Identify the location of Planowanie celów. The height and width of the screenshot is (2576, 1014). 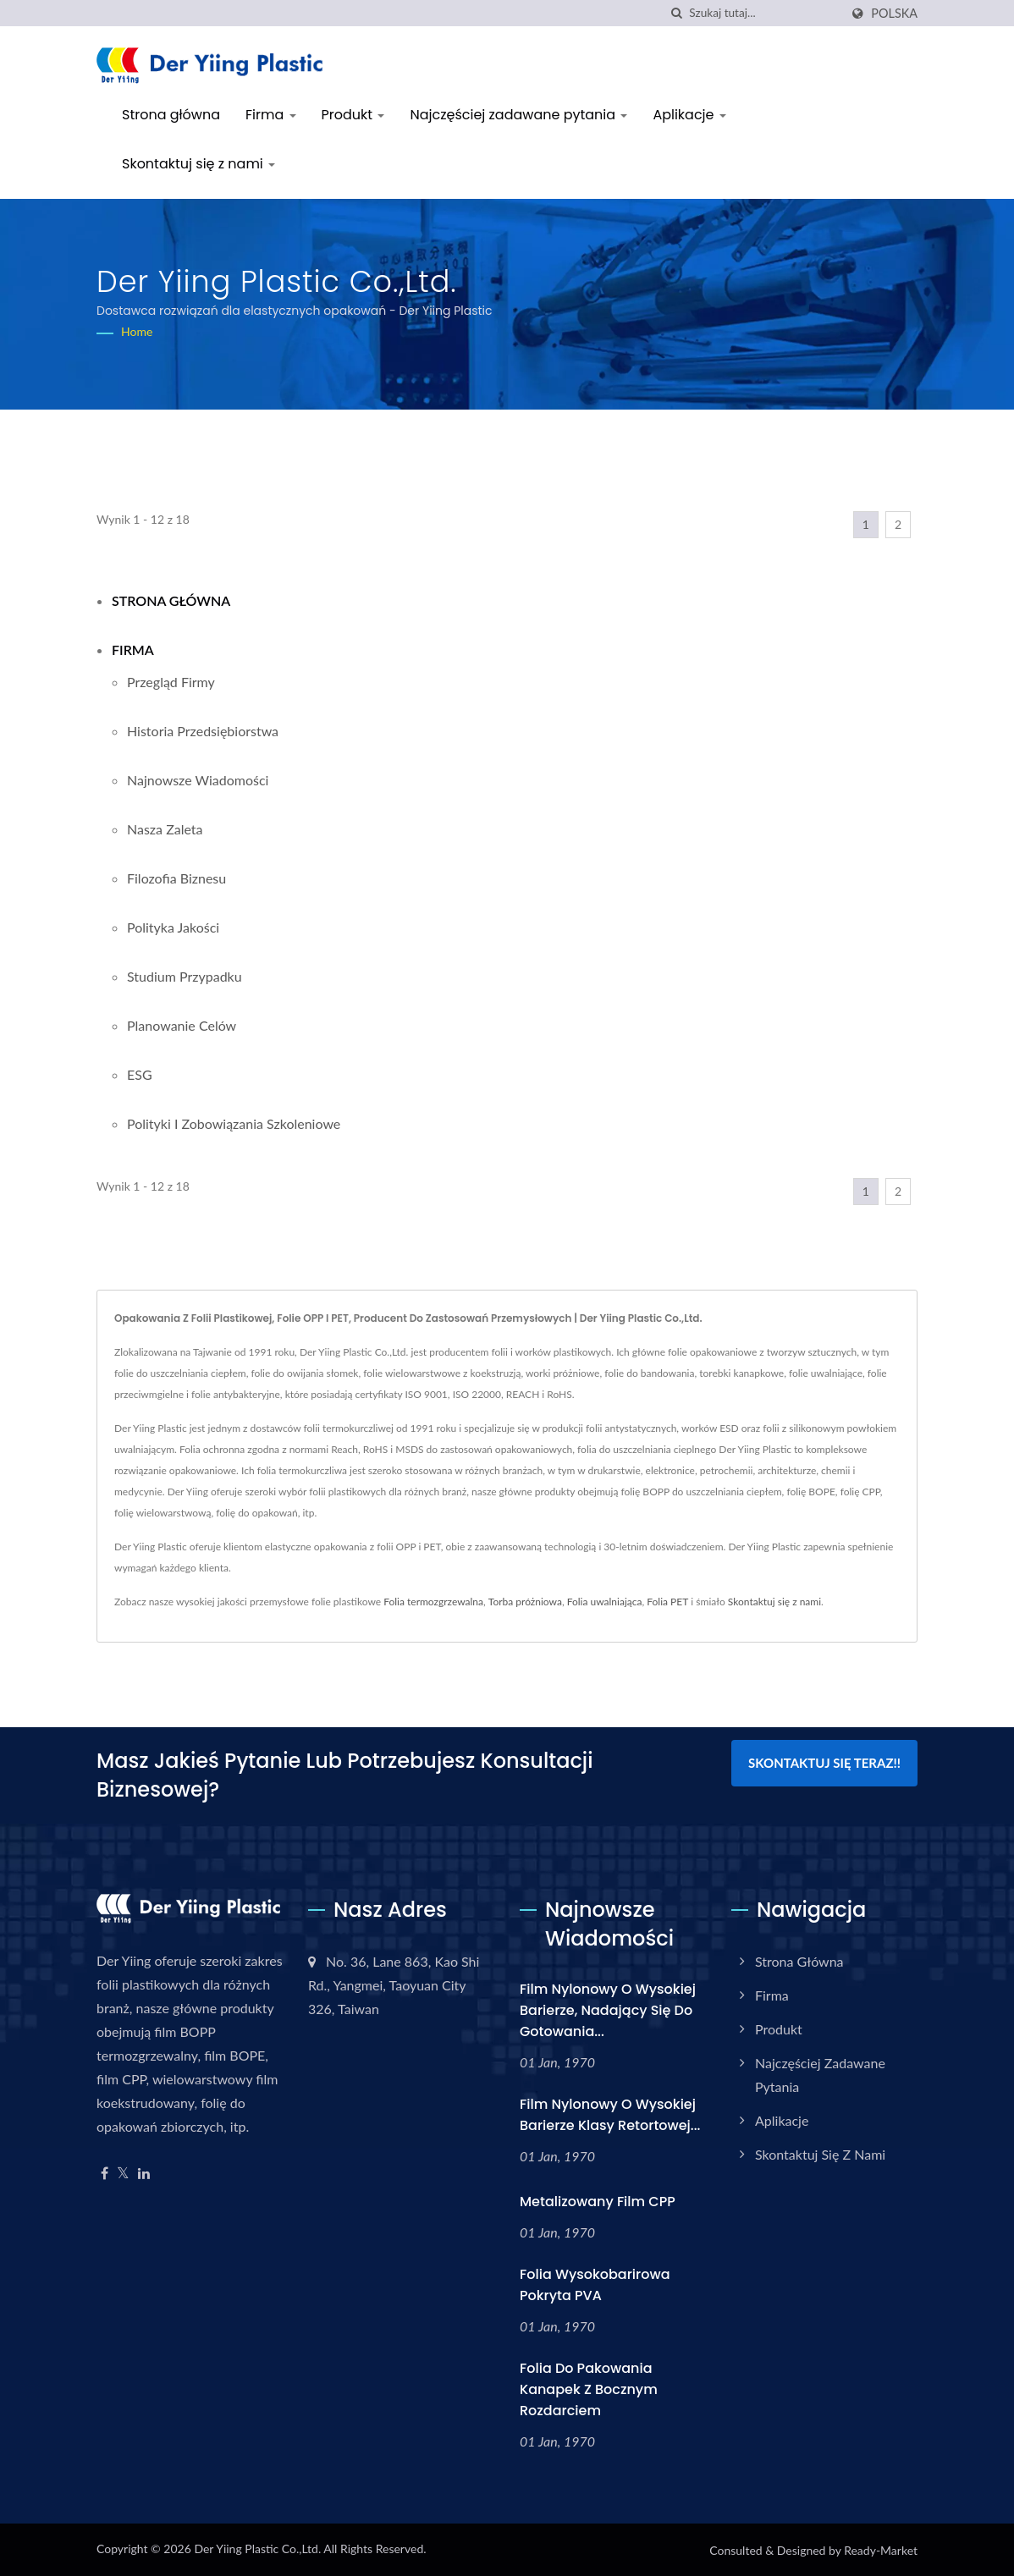
(181, 1025).